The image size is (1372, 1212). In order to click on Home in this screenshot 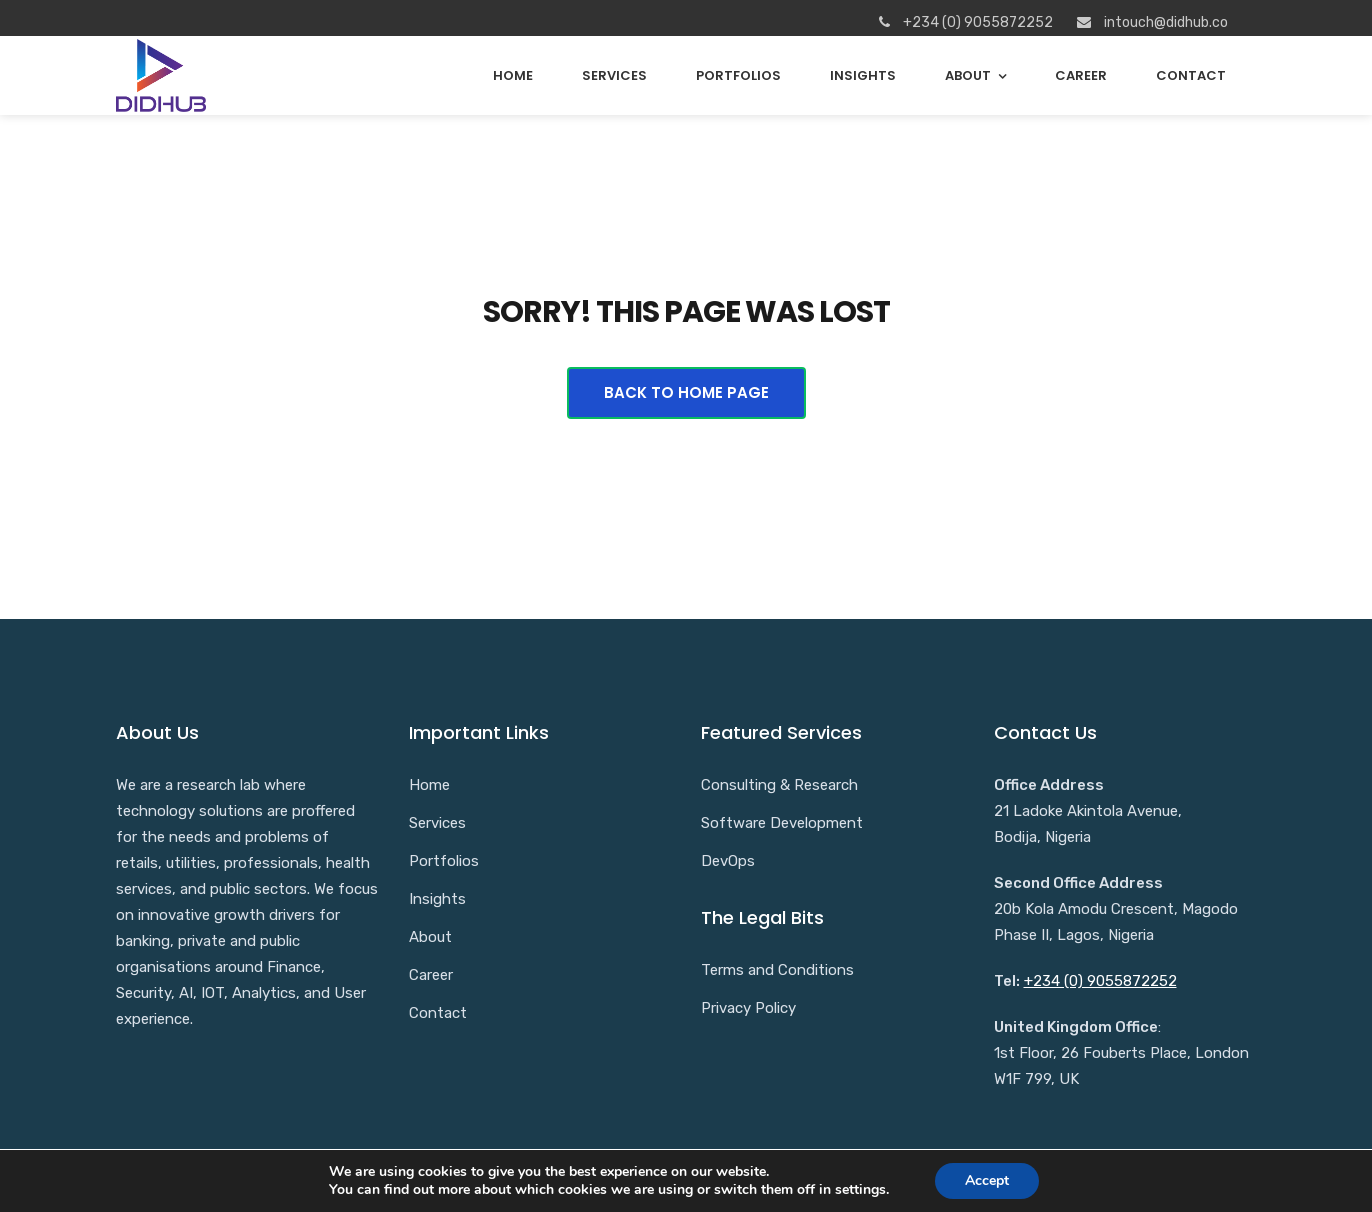, I will do `click(513, 75)`.